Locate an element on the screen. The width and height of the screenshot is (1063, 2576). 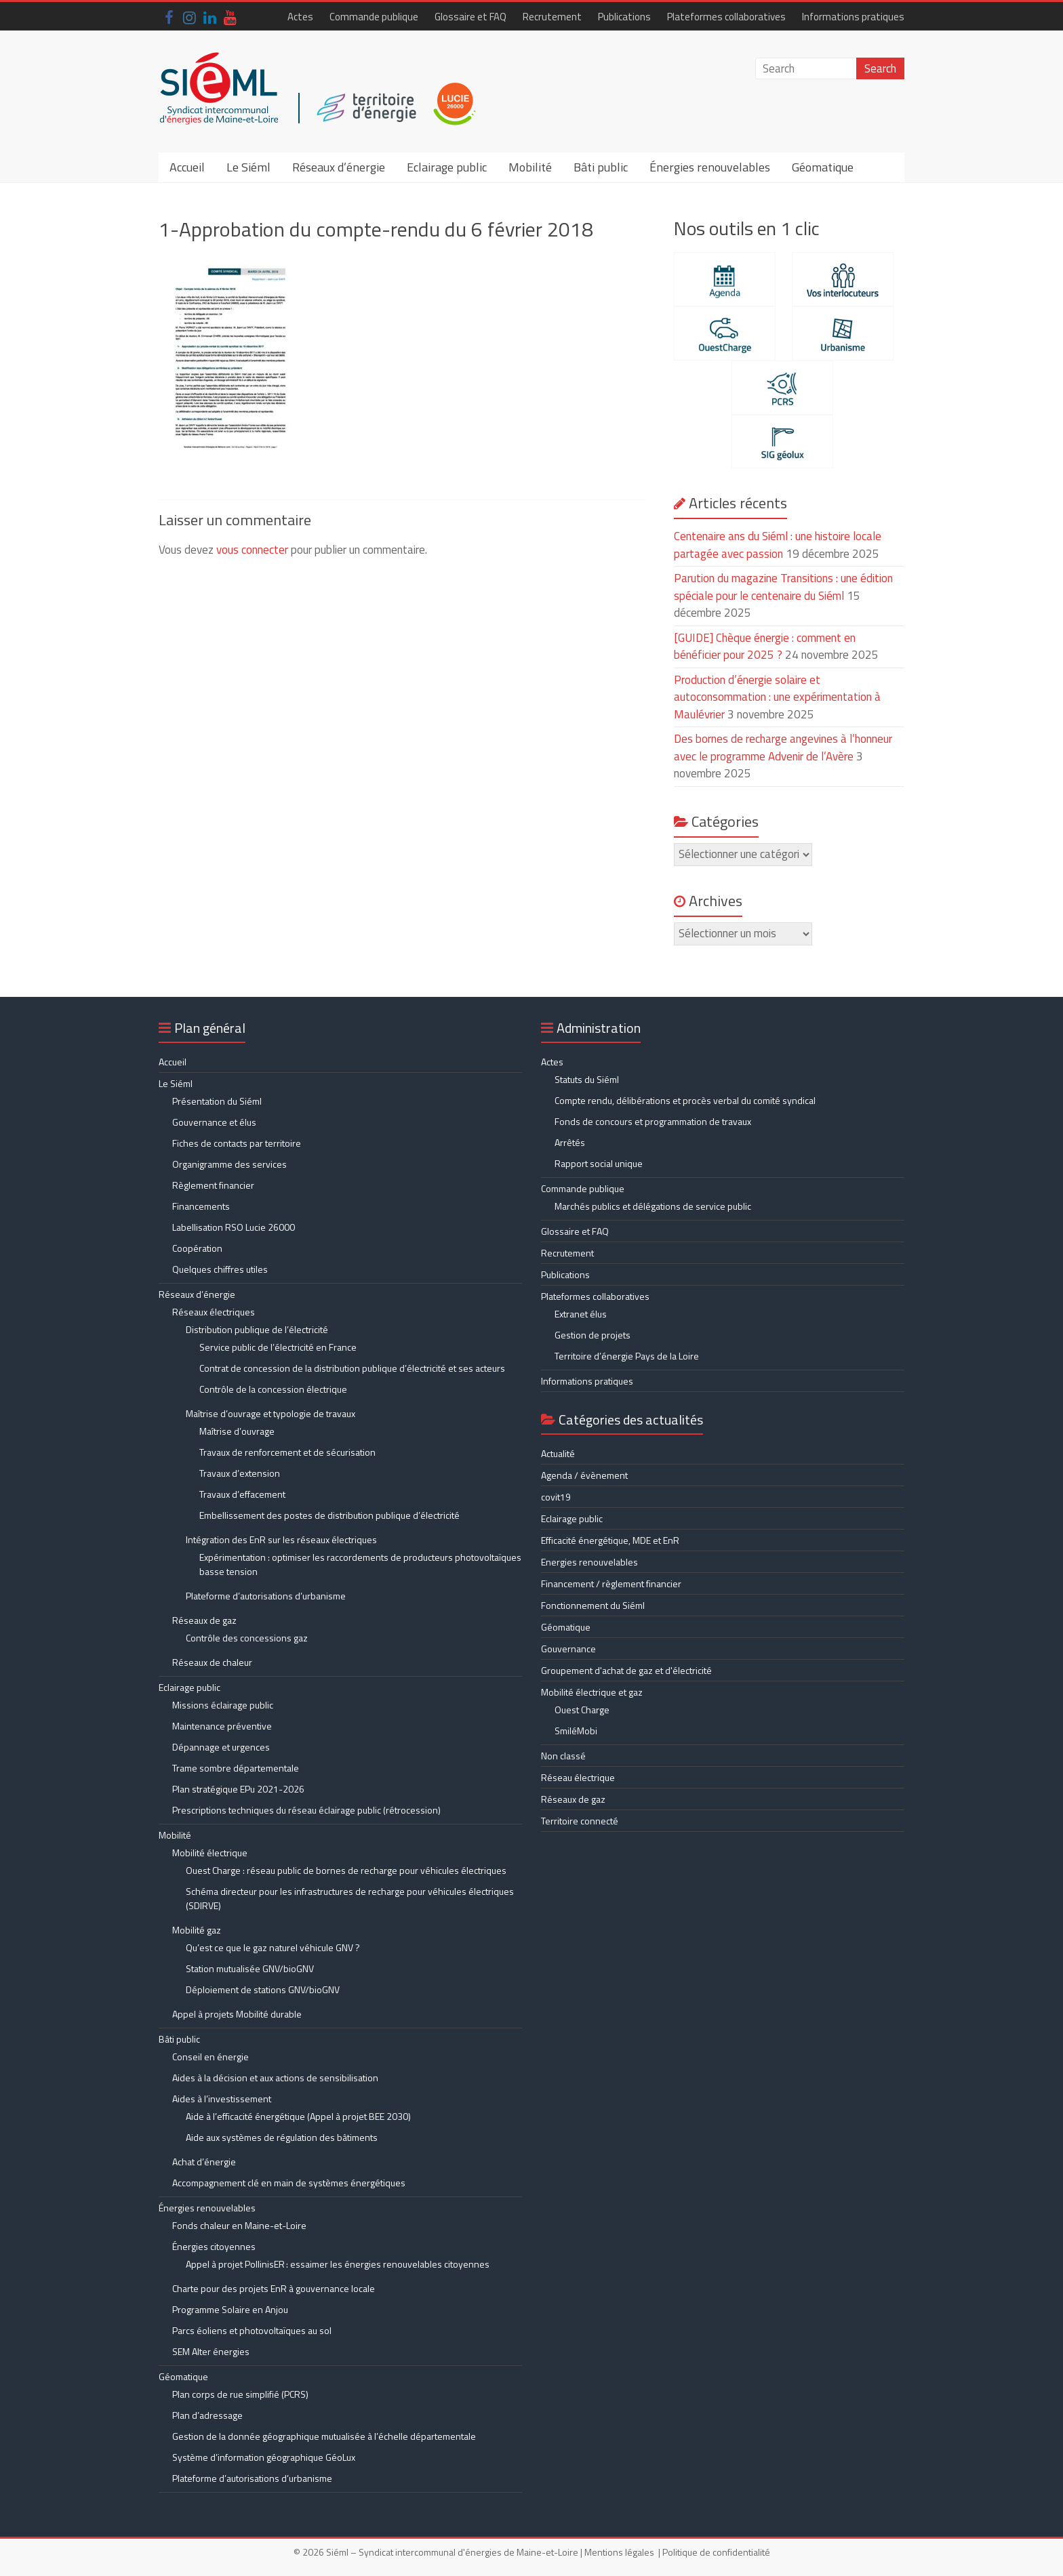
Compte rendu, délibérations et procès verbal du comité syndical is located at coordinates (685, 1100).